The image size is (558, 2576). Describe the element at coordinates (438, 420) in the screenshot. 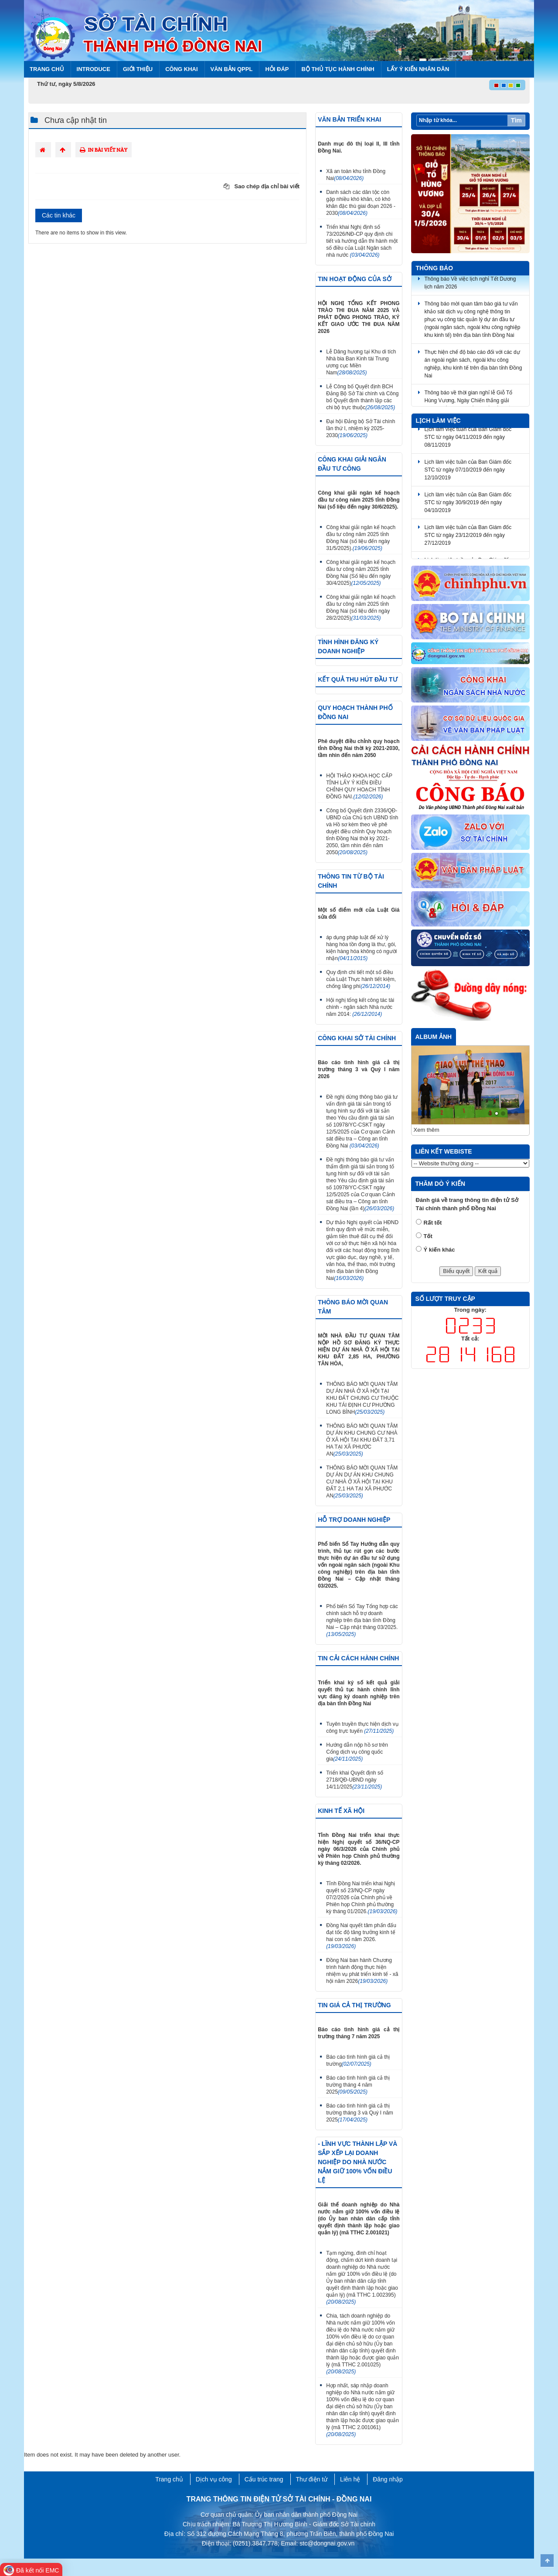

I see `Lịch làm việc` at that location.